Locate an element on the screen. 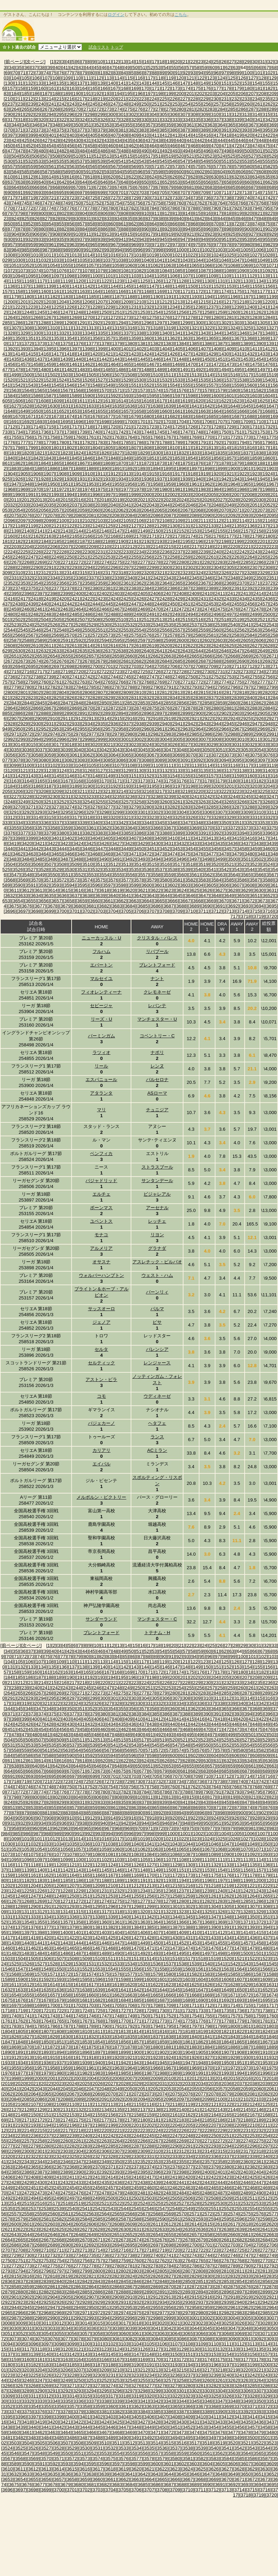 This screenshot has width=278, height=2576. [922] is located at coordinates (201, 234).